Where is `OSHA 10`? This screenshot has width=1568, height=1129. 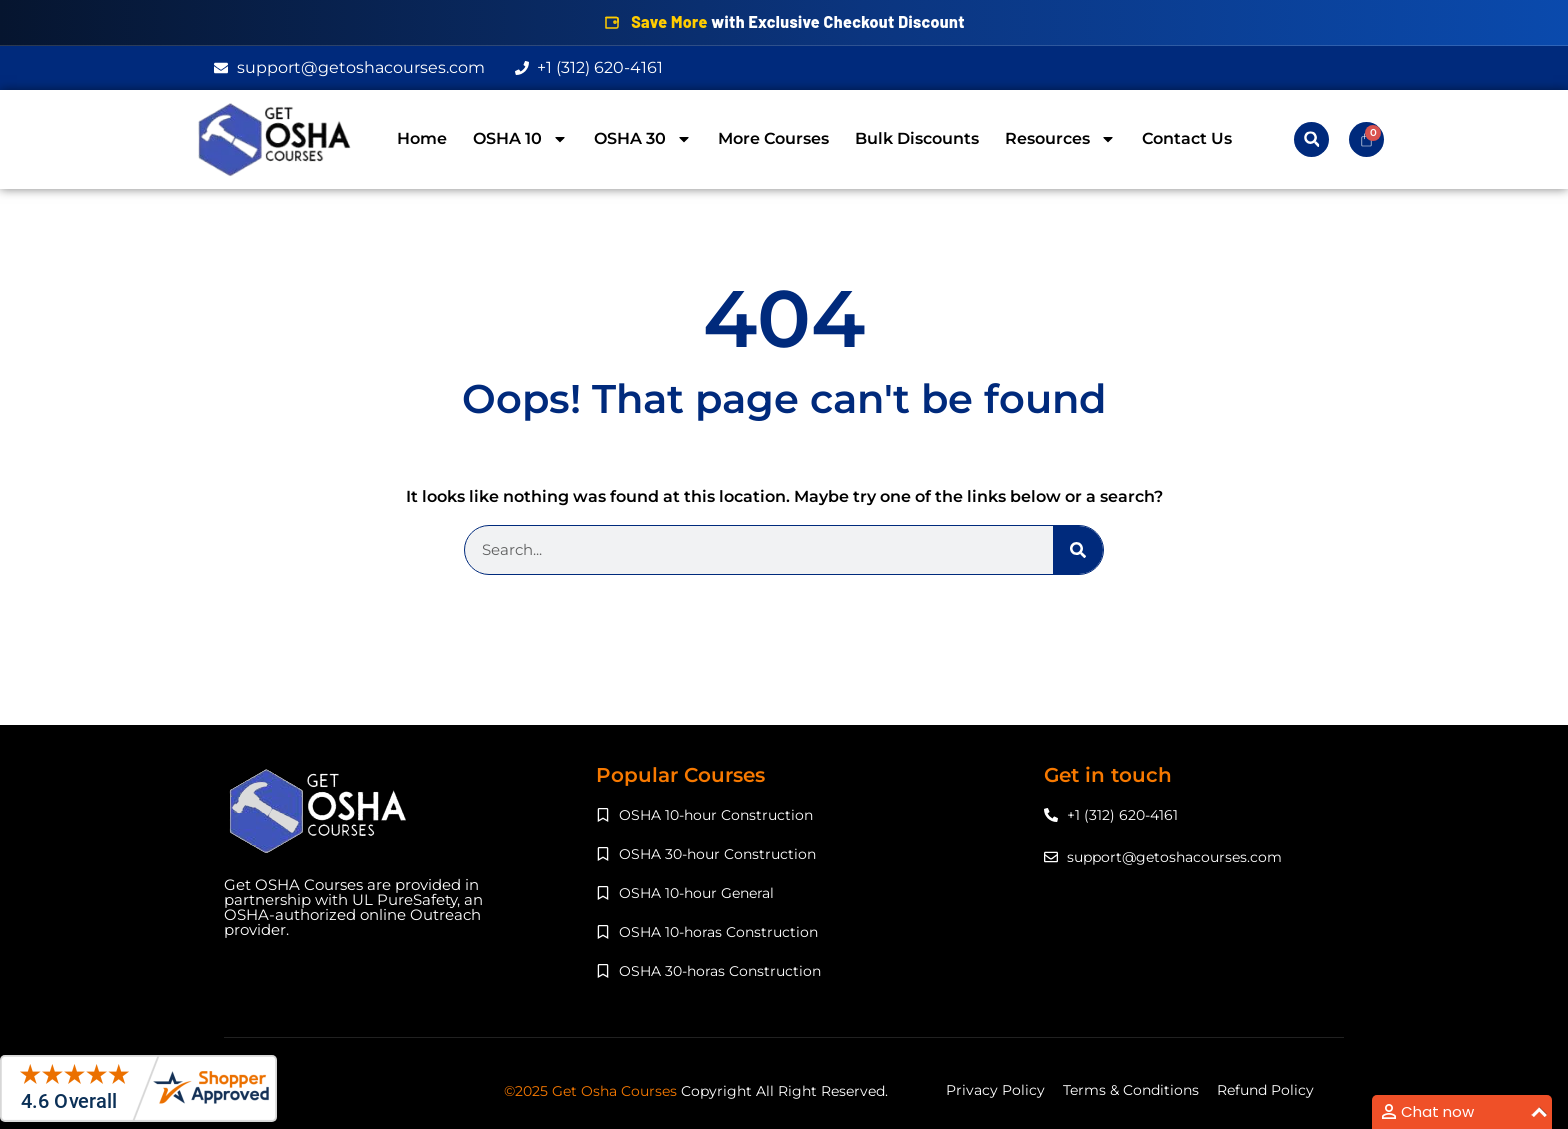 OSHA 10 is located at coordinates (520, 139).